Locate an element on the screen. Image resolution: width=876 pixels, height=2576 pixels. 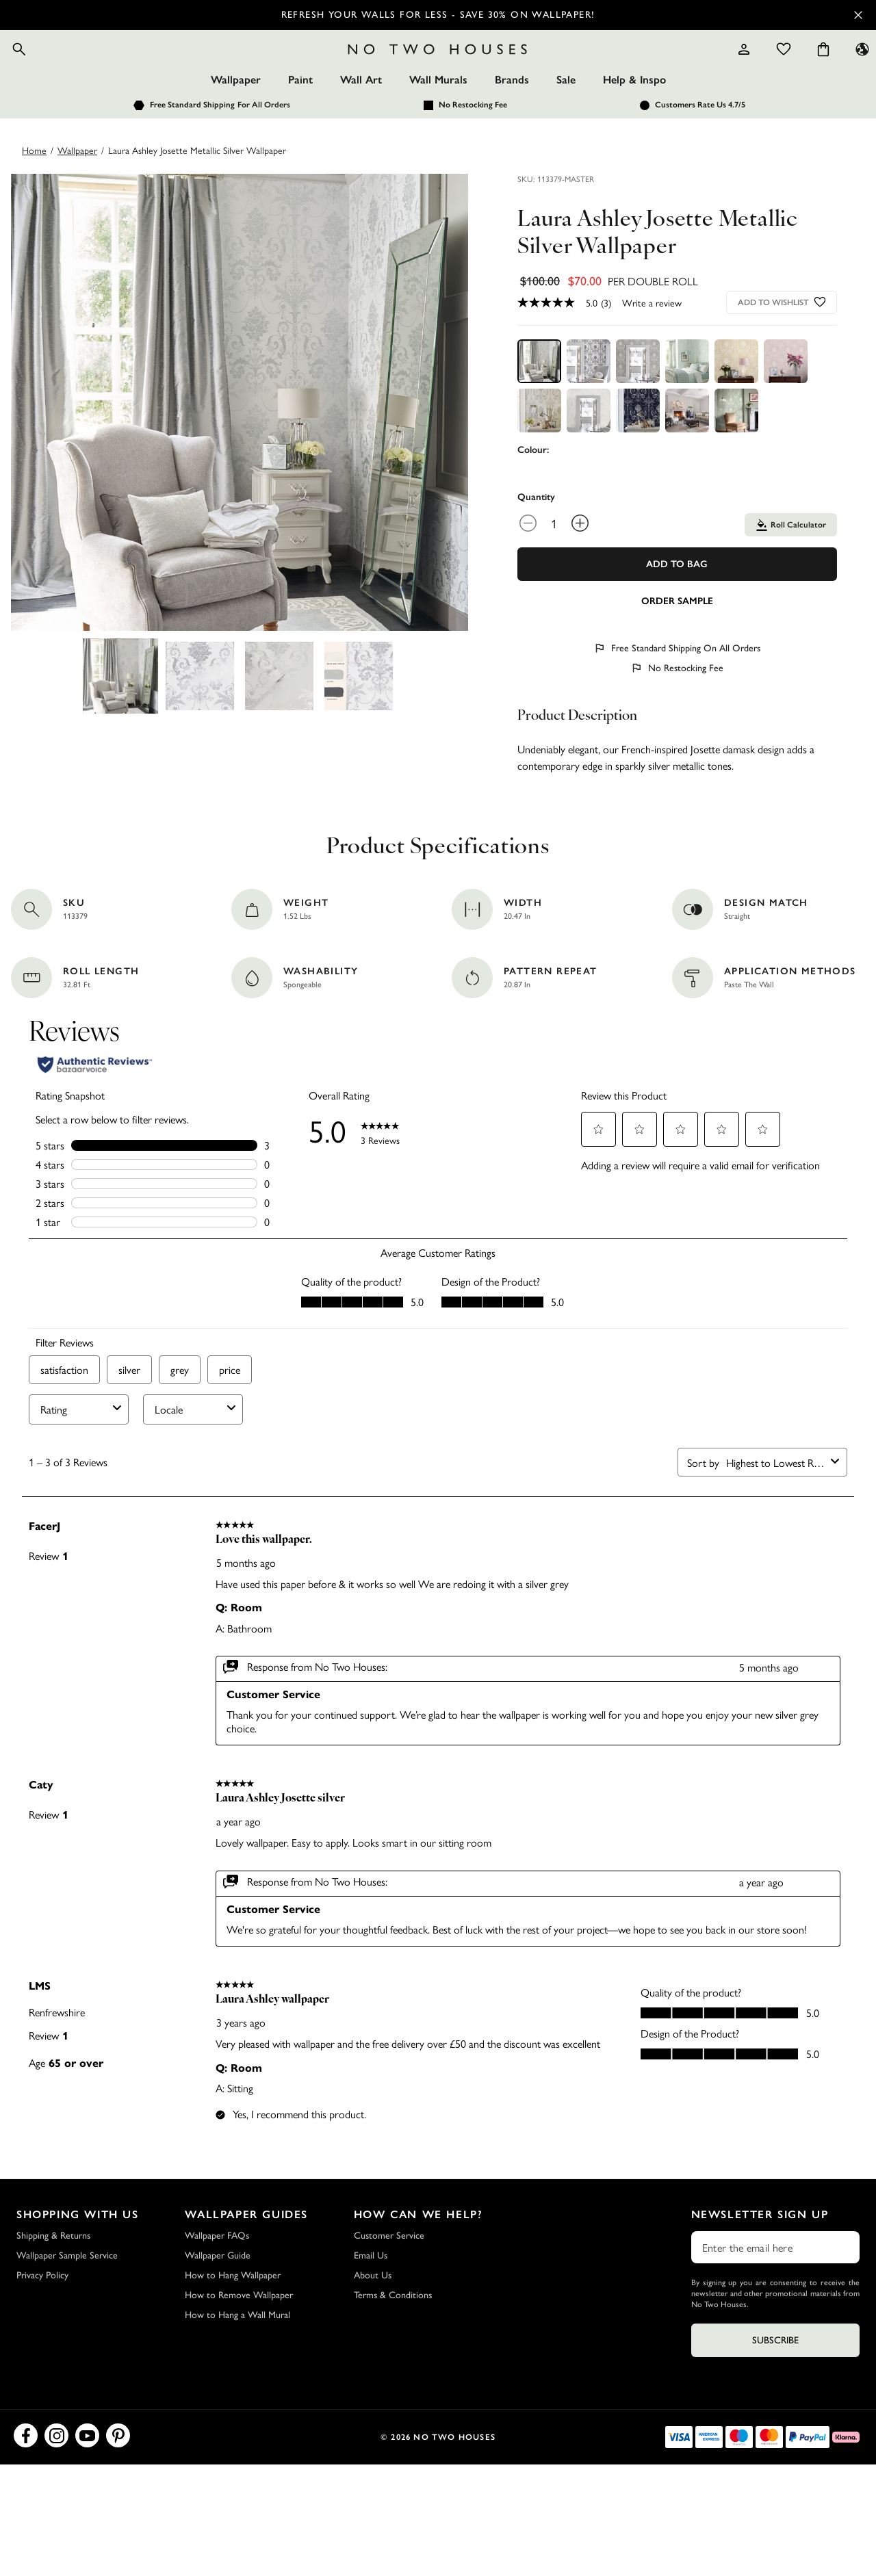
Paint is located at coordinates (300, 117).